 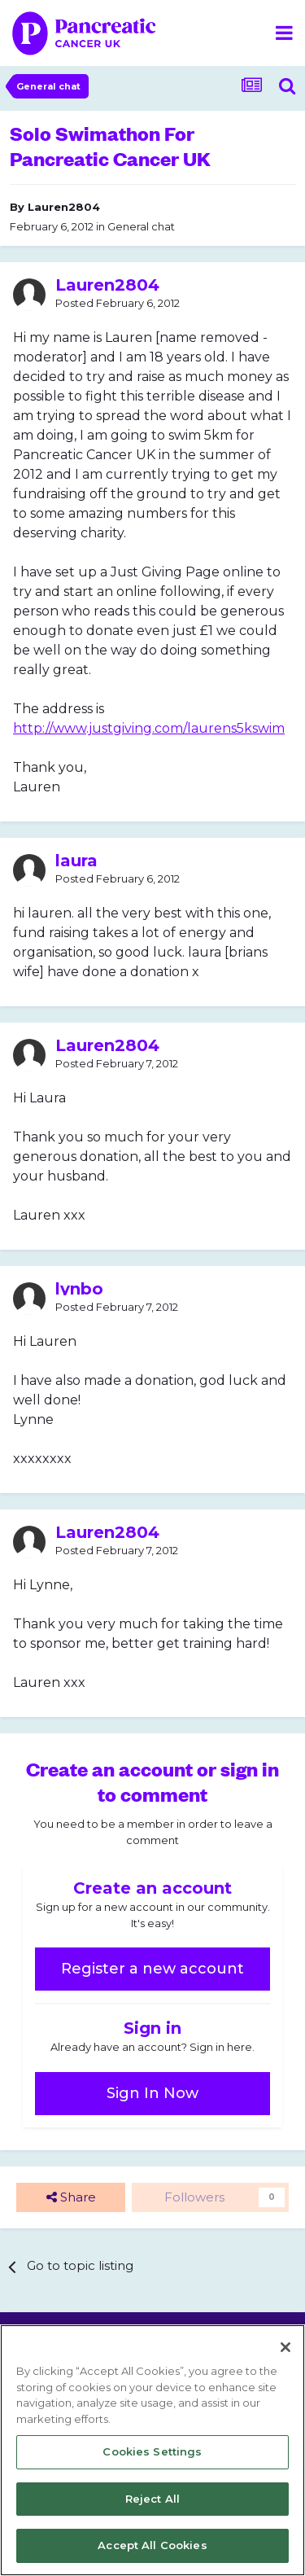 What do you see at coordinates (71, 2198) in the screenshot?
I see `Share` at bounding box center [71, 2198].